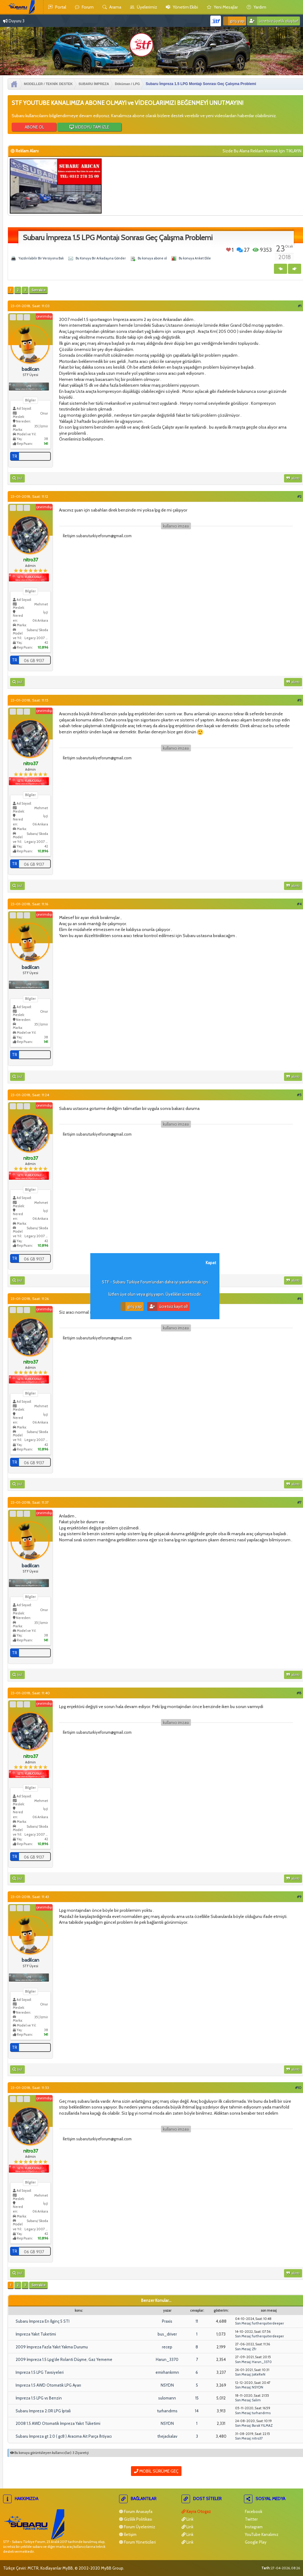 This screenshot has width=303, height=2576. What do you see at coordinates (256, 7) in the screenshot?
I see `yardım` at bounding box center [256, 7].